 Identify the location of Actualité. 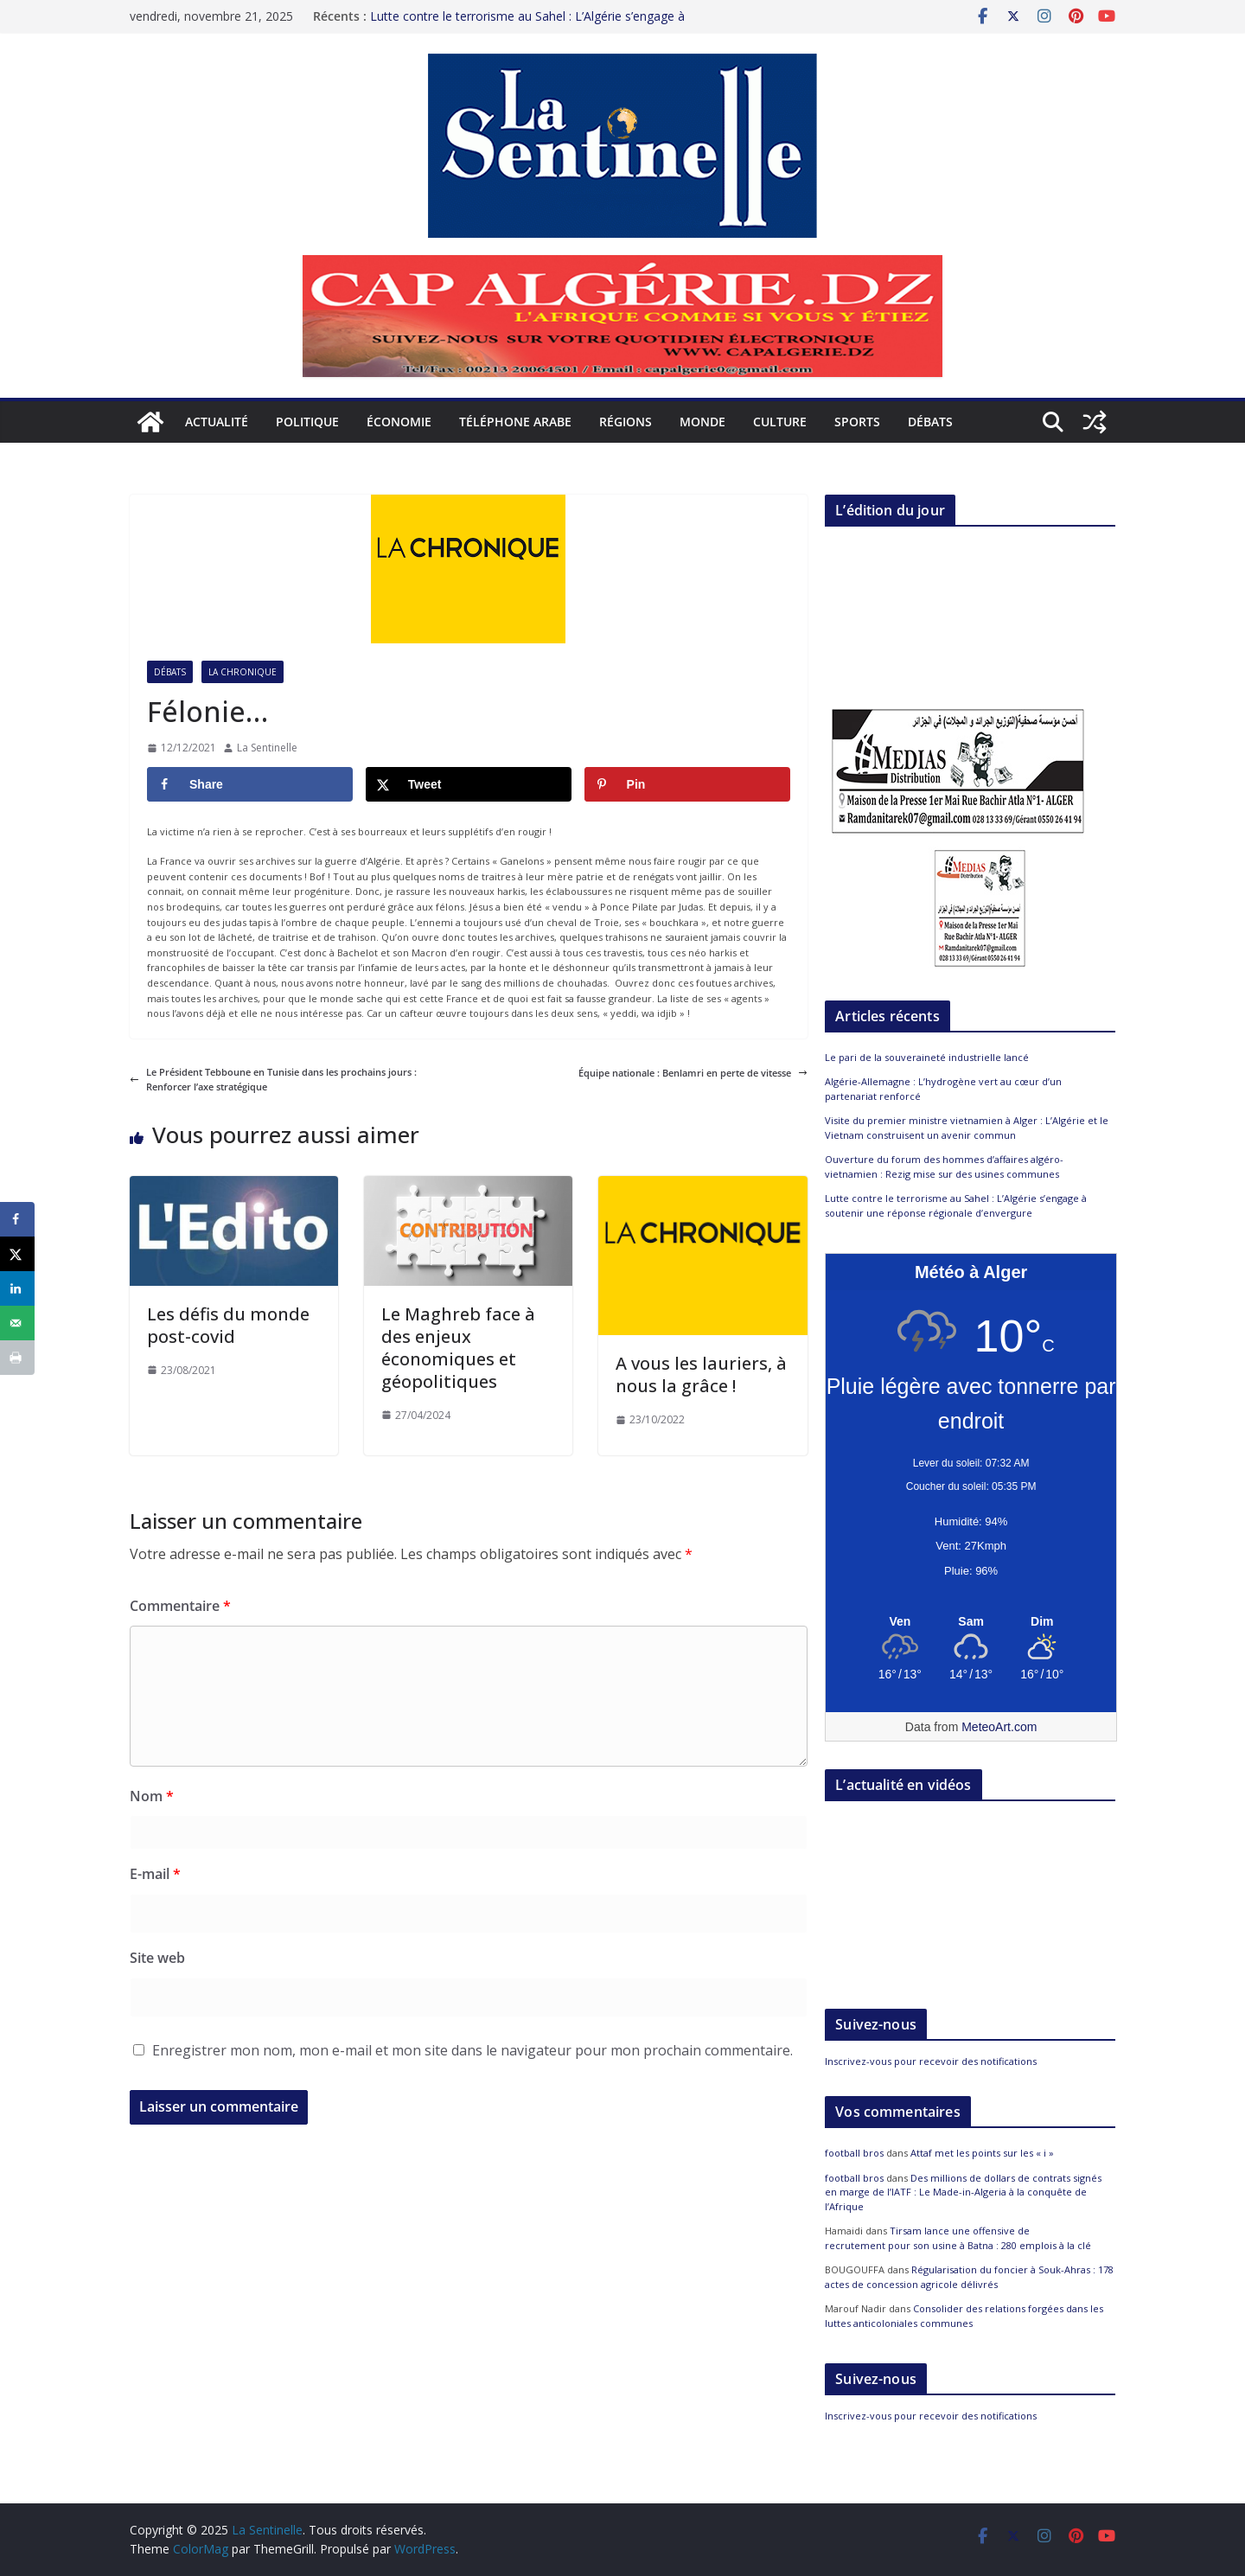
(216, 421).